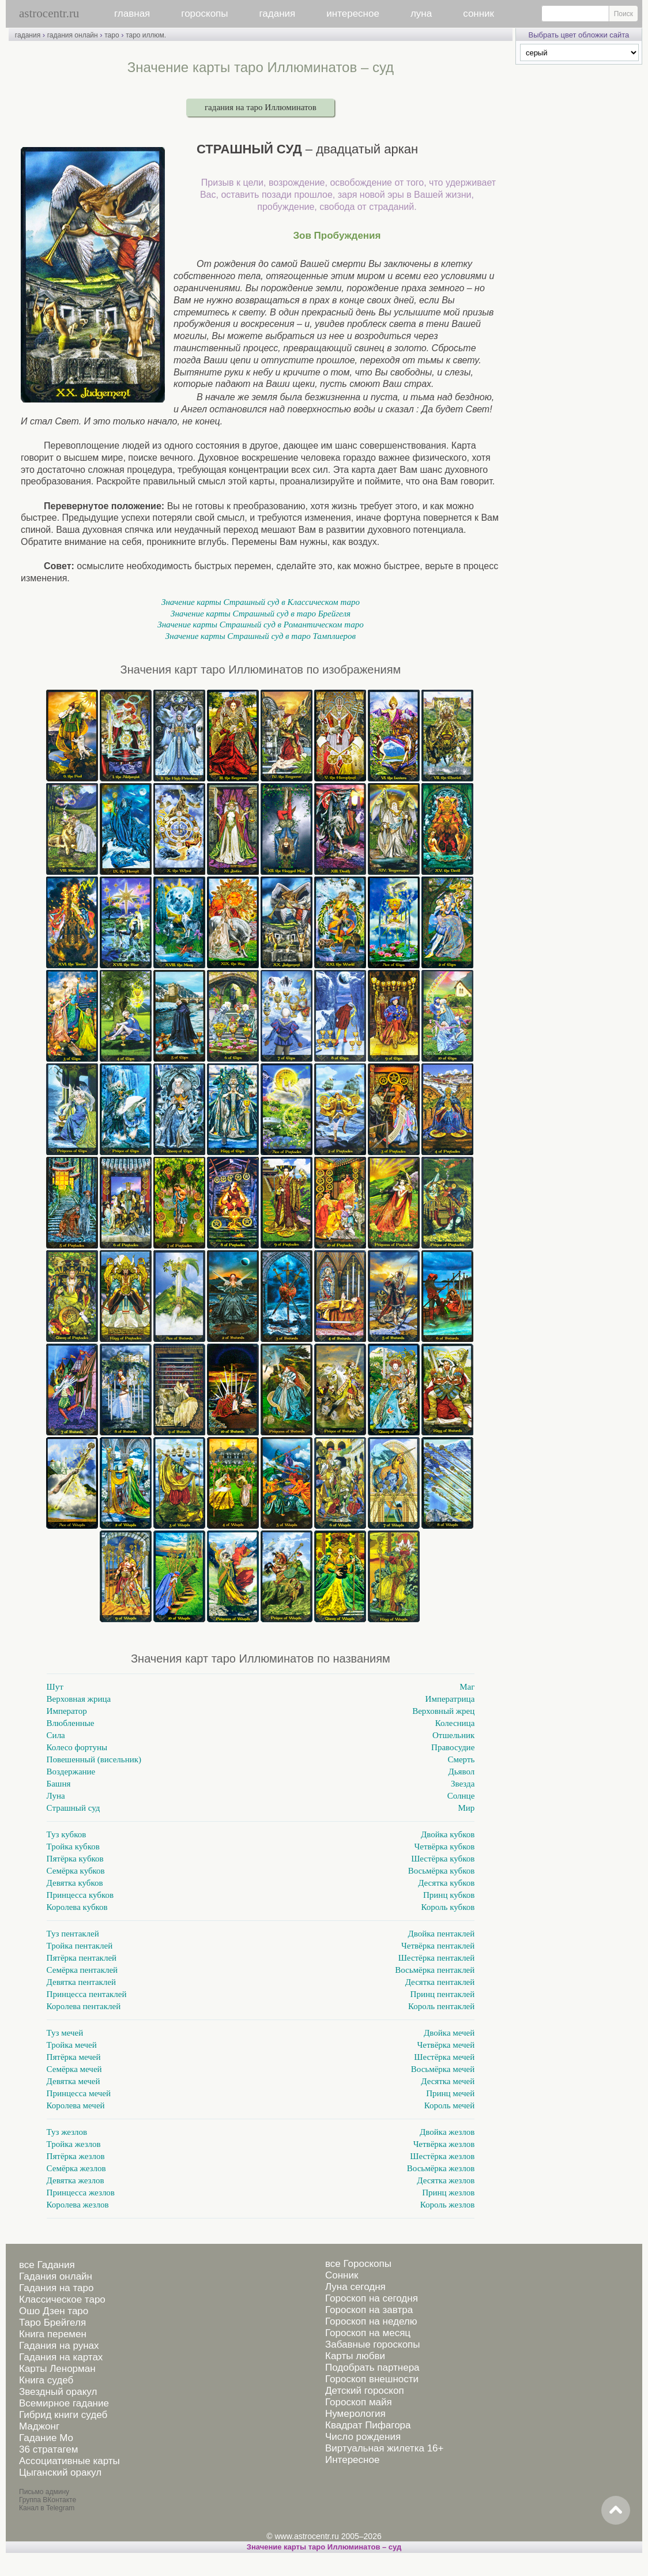  Describe the element at coordinates (94, 1759) in the screenshot. I see `Повешенный (висельник)` at that location.